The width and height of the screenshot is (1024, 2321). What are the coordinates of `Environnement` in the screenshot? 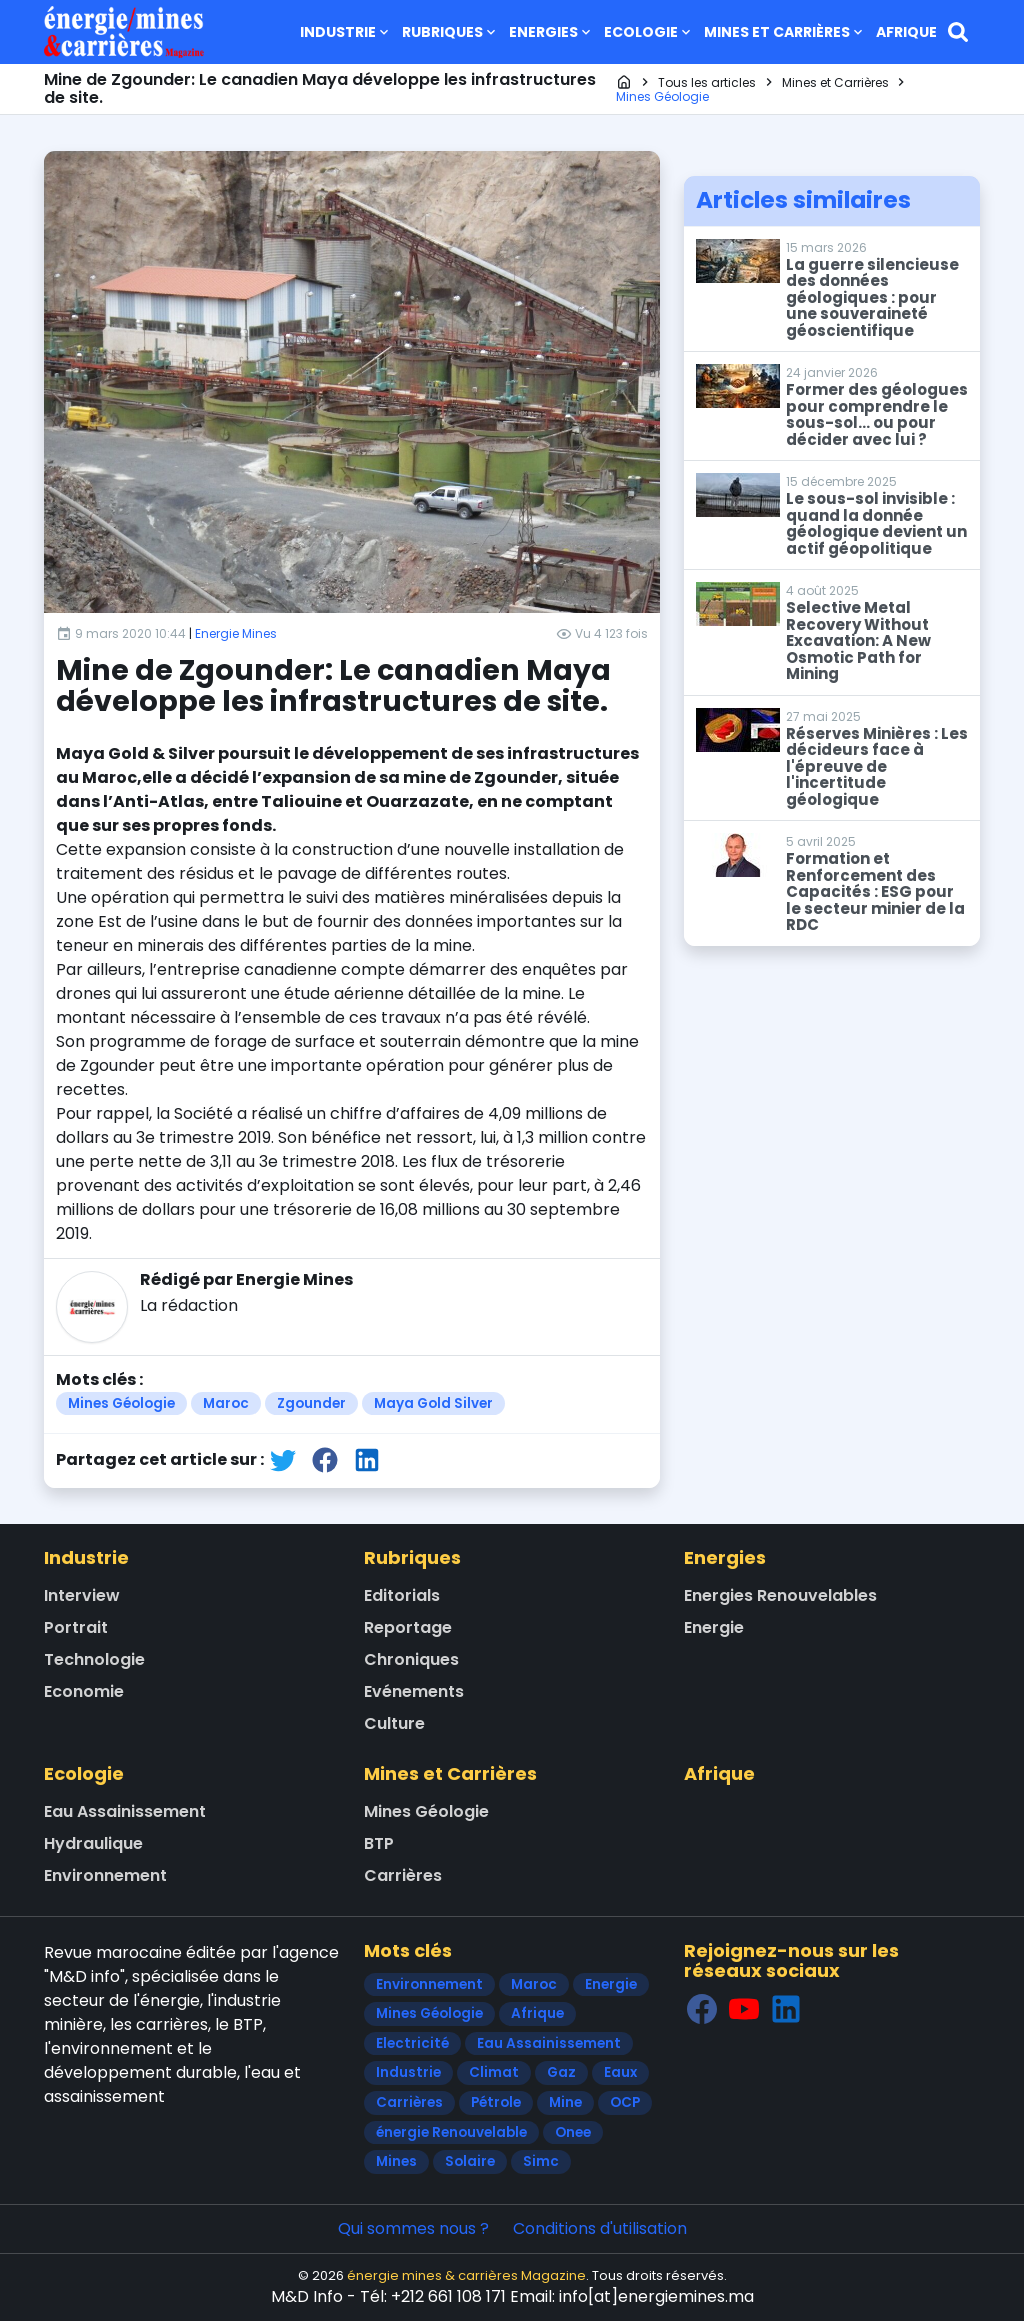 It's located at (105, 1875).